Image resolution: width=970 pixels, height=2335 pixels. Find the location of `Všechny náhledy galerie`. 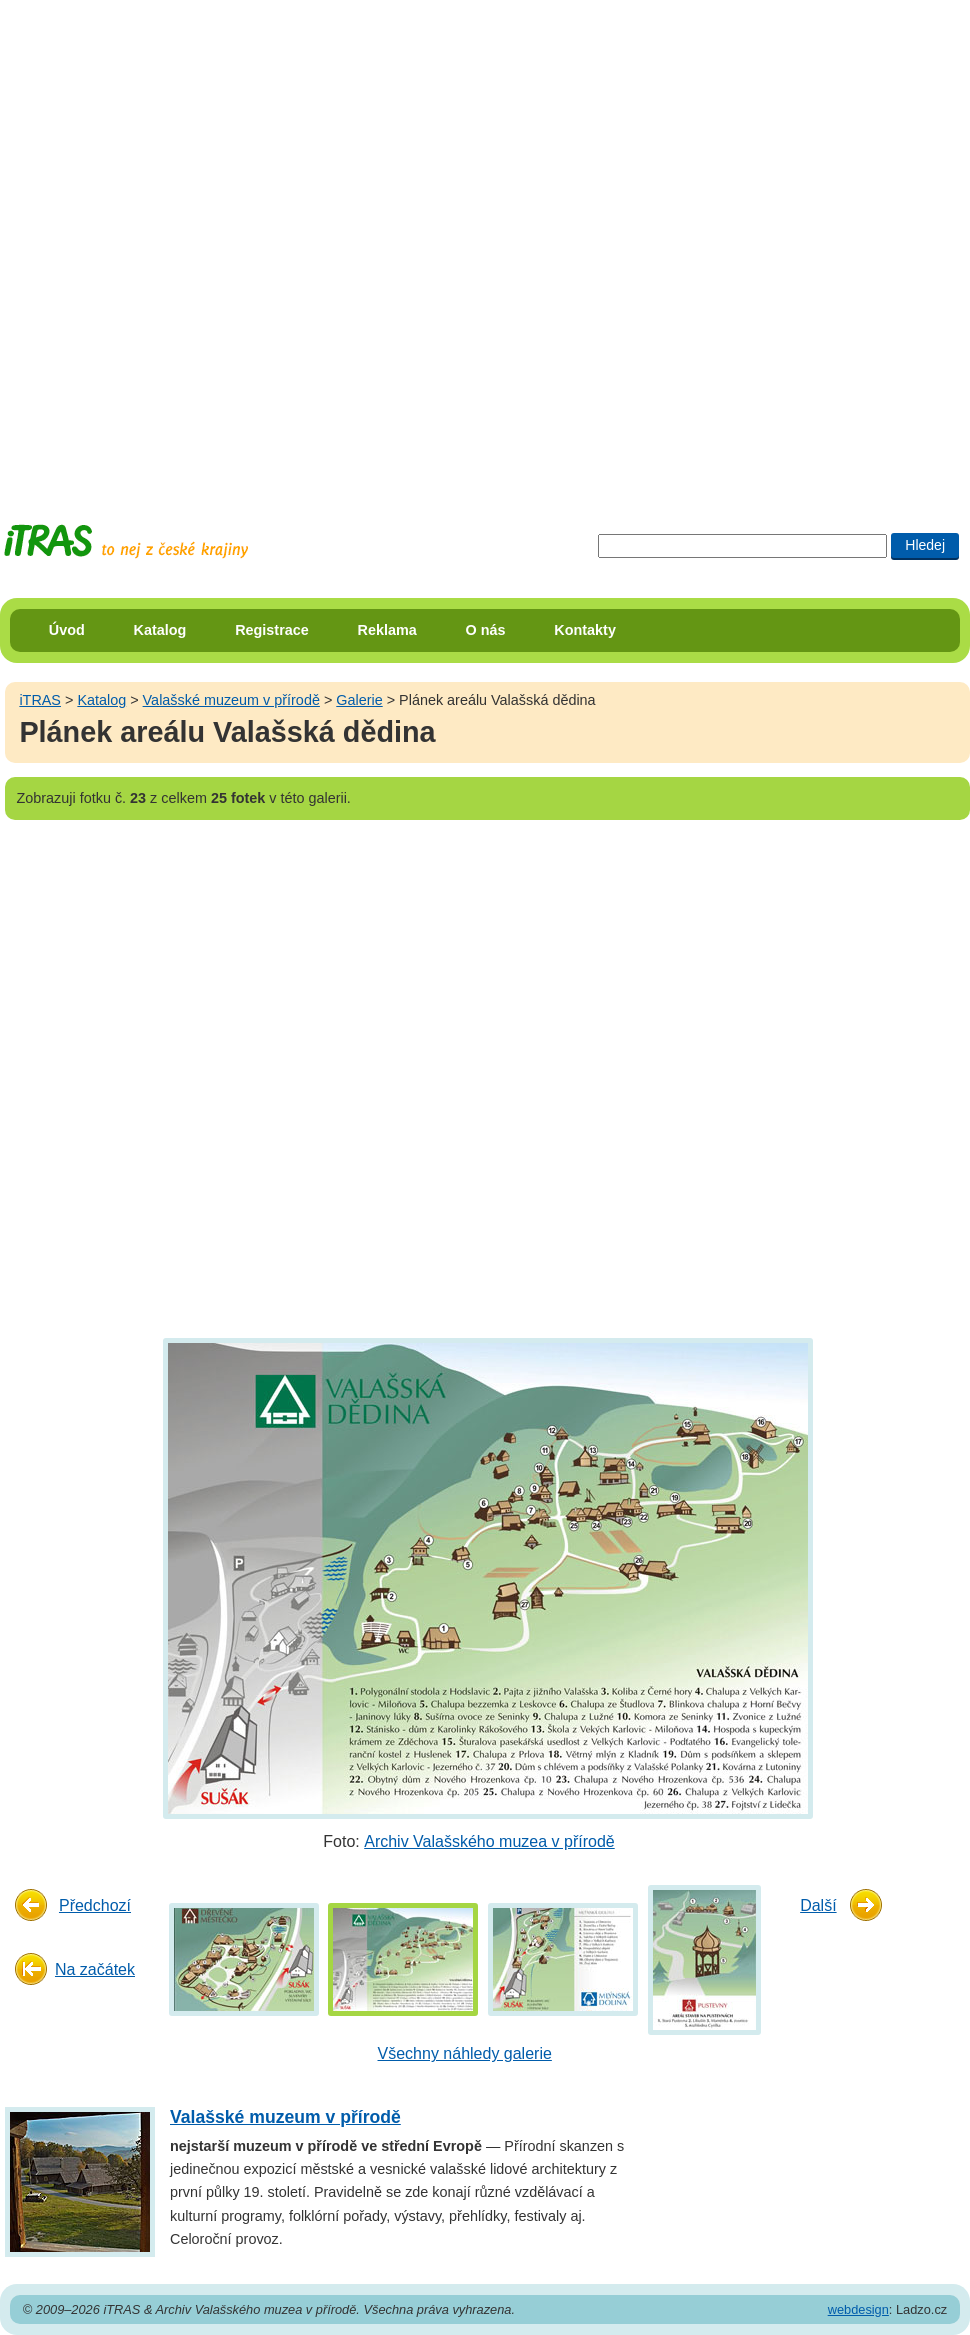

Všechny náhledy galerie is located at coordinates (465, 2053).